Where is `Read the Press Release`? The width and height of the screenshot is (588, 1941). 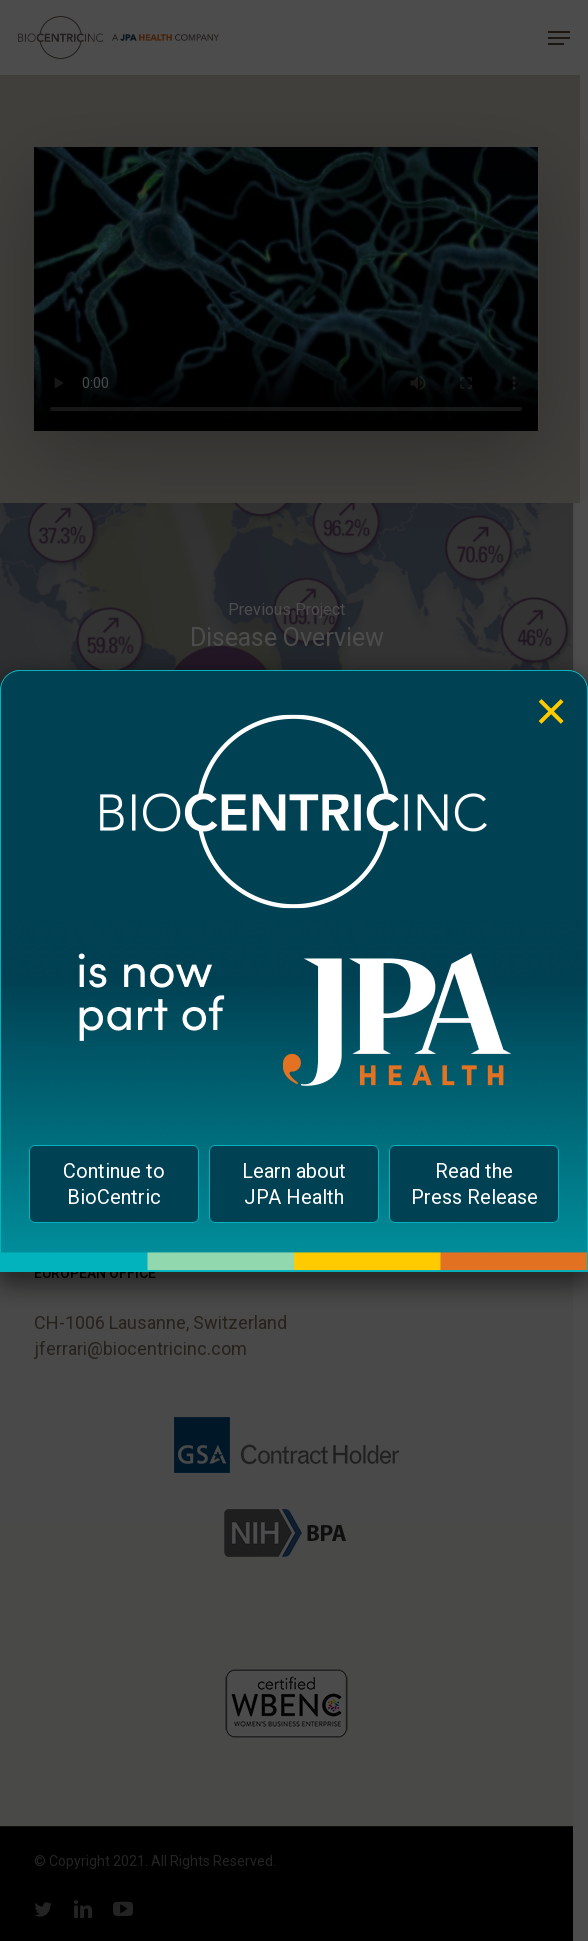 Read the Press Release is located at coordinates (474, 1184).